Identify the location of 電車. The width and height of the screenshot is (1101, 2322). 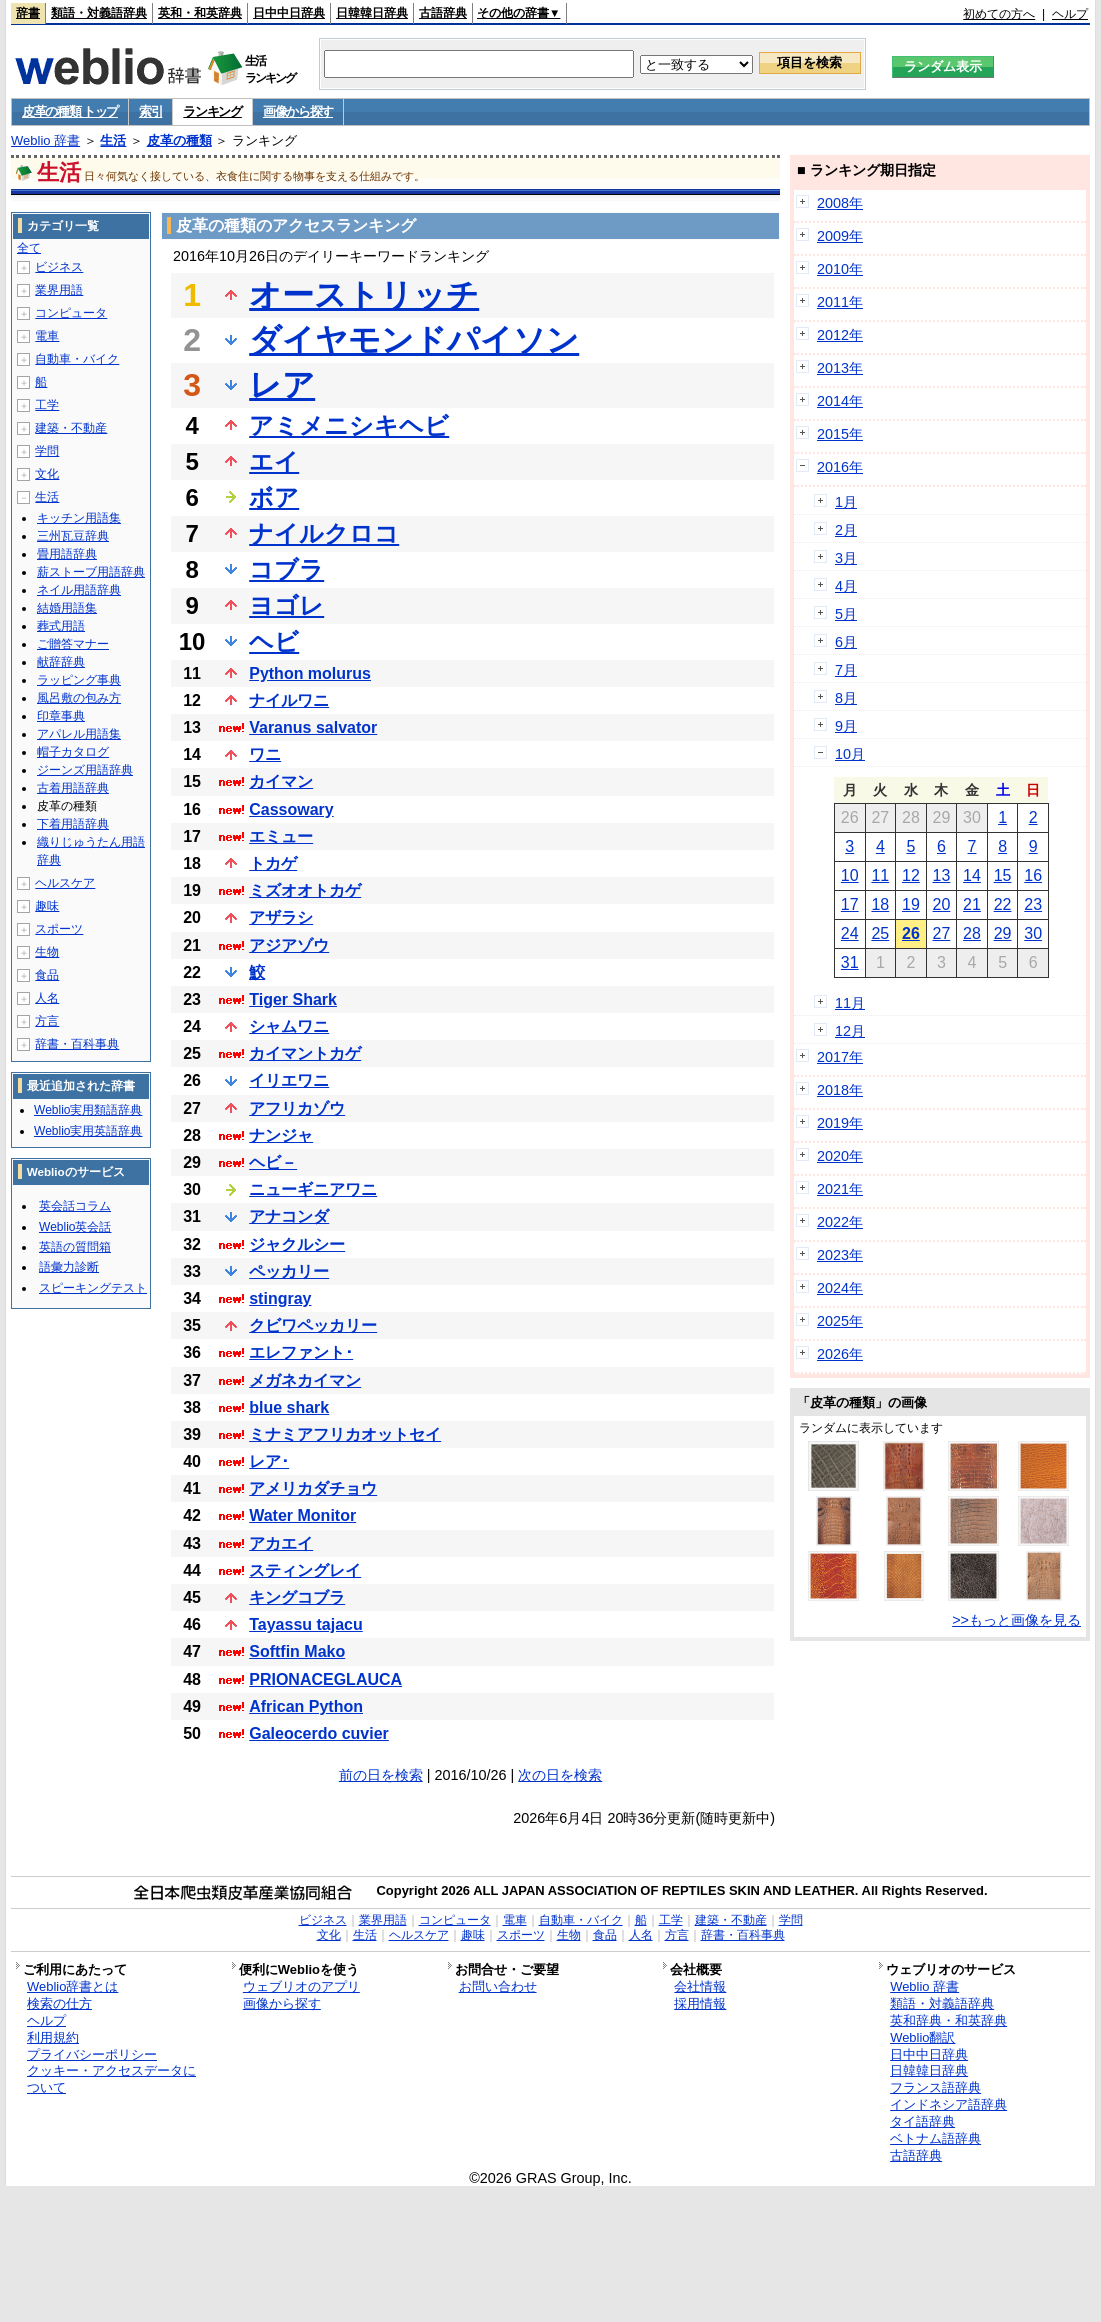
(47, 336).